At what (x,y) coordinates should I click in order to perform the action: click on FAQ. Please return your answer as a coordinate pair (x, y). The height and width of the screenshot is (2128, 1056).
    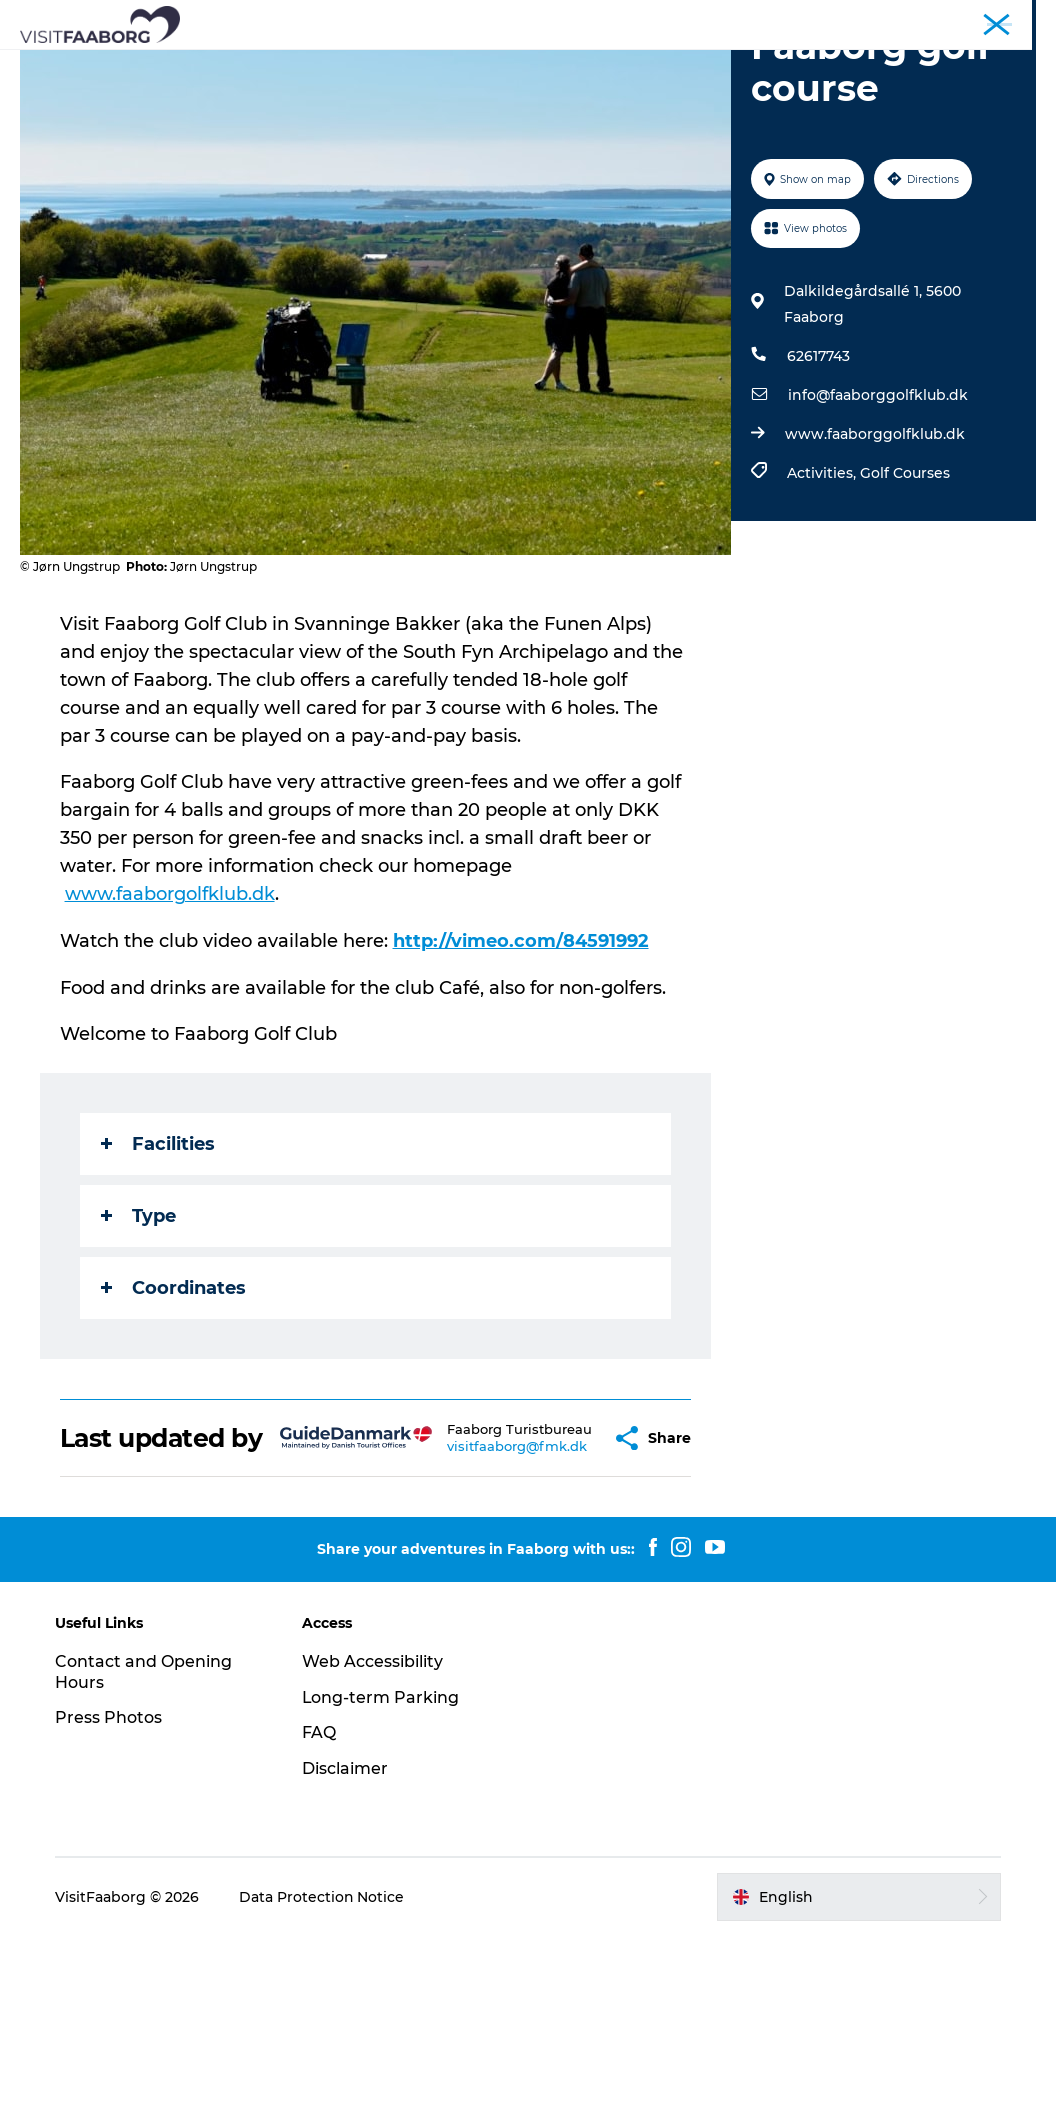
    Looking at the image, I should click on (319, 1924).